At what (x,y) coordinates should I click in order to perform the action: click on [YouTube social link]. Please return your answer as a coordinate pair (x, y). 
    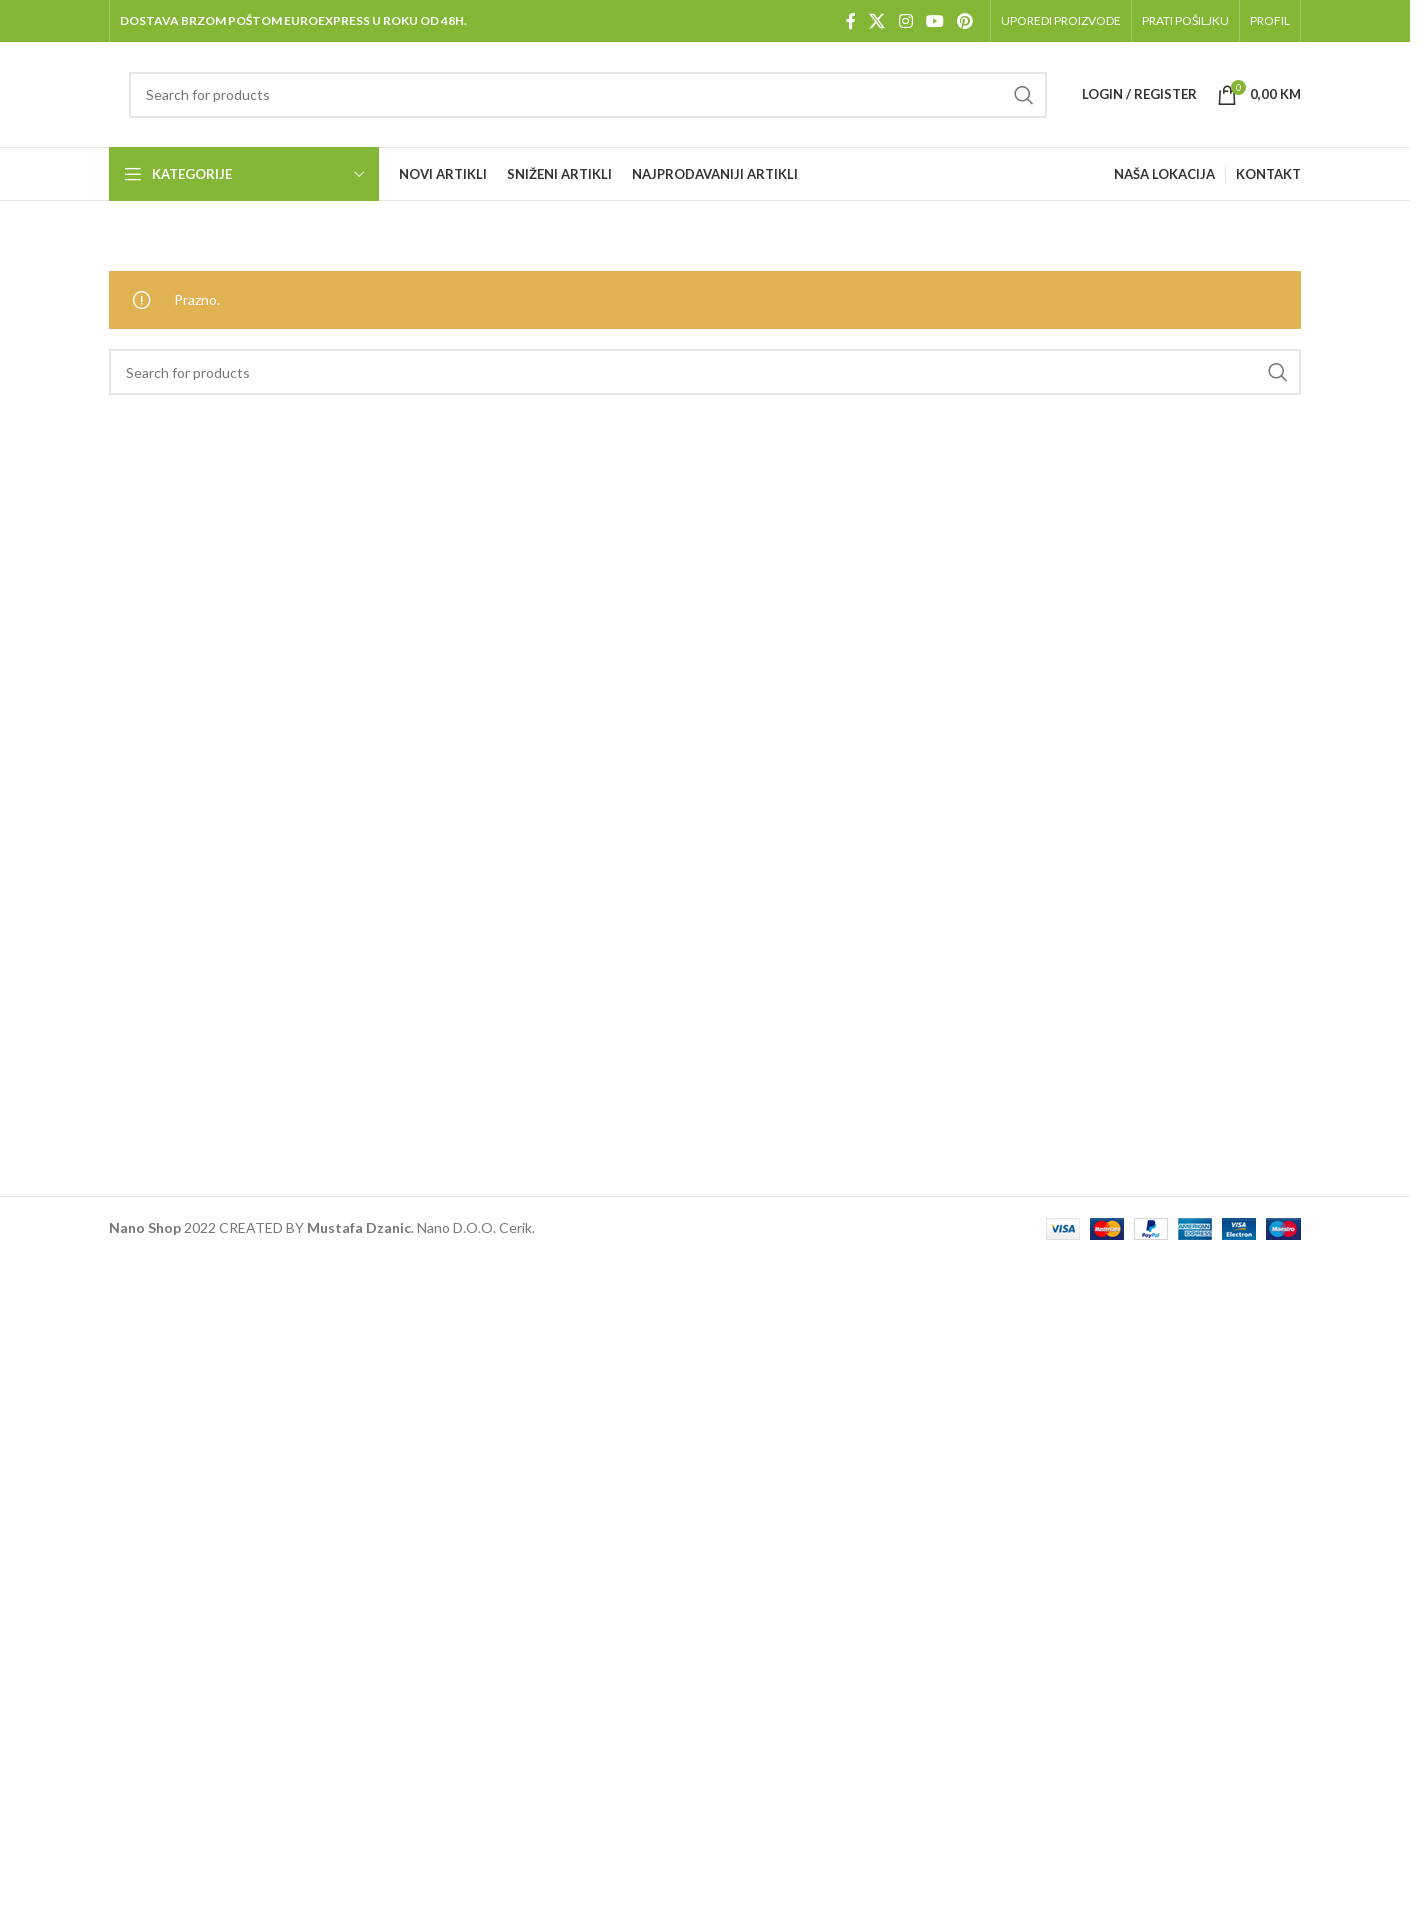
    Looking at the image, I should click on (934, 21).